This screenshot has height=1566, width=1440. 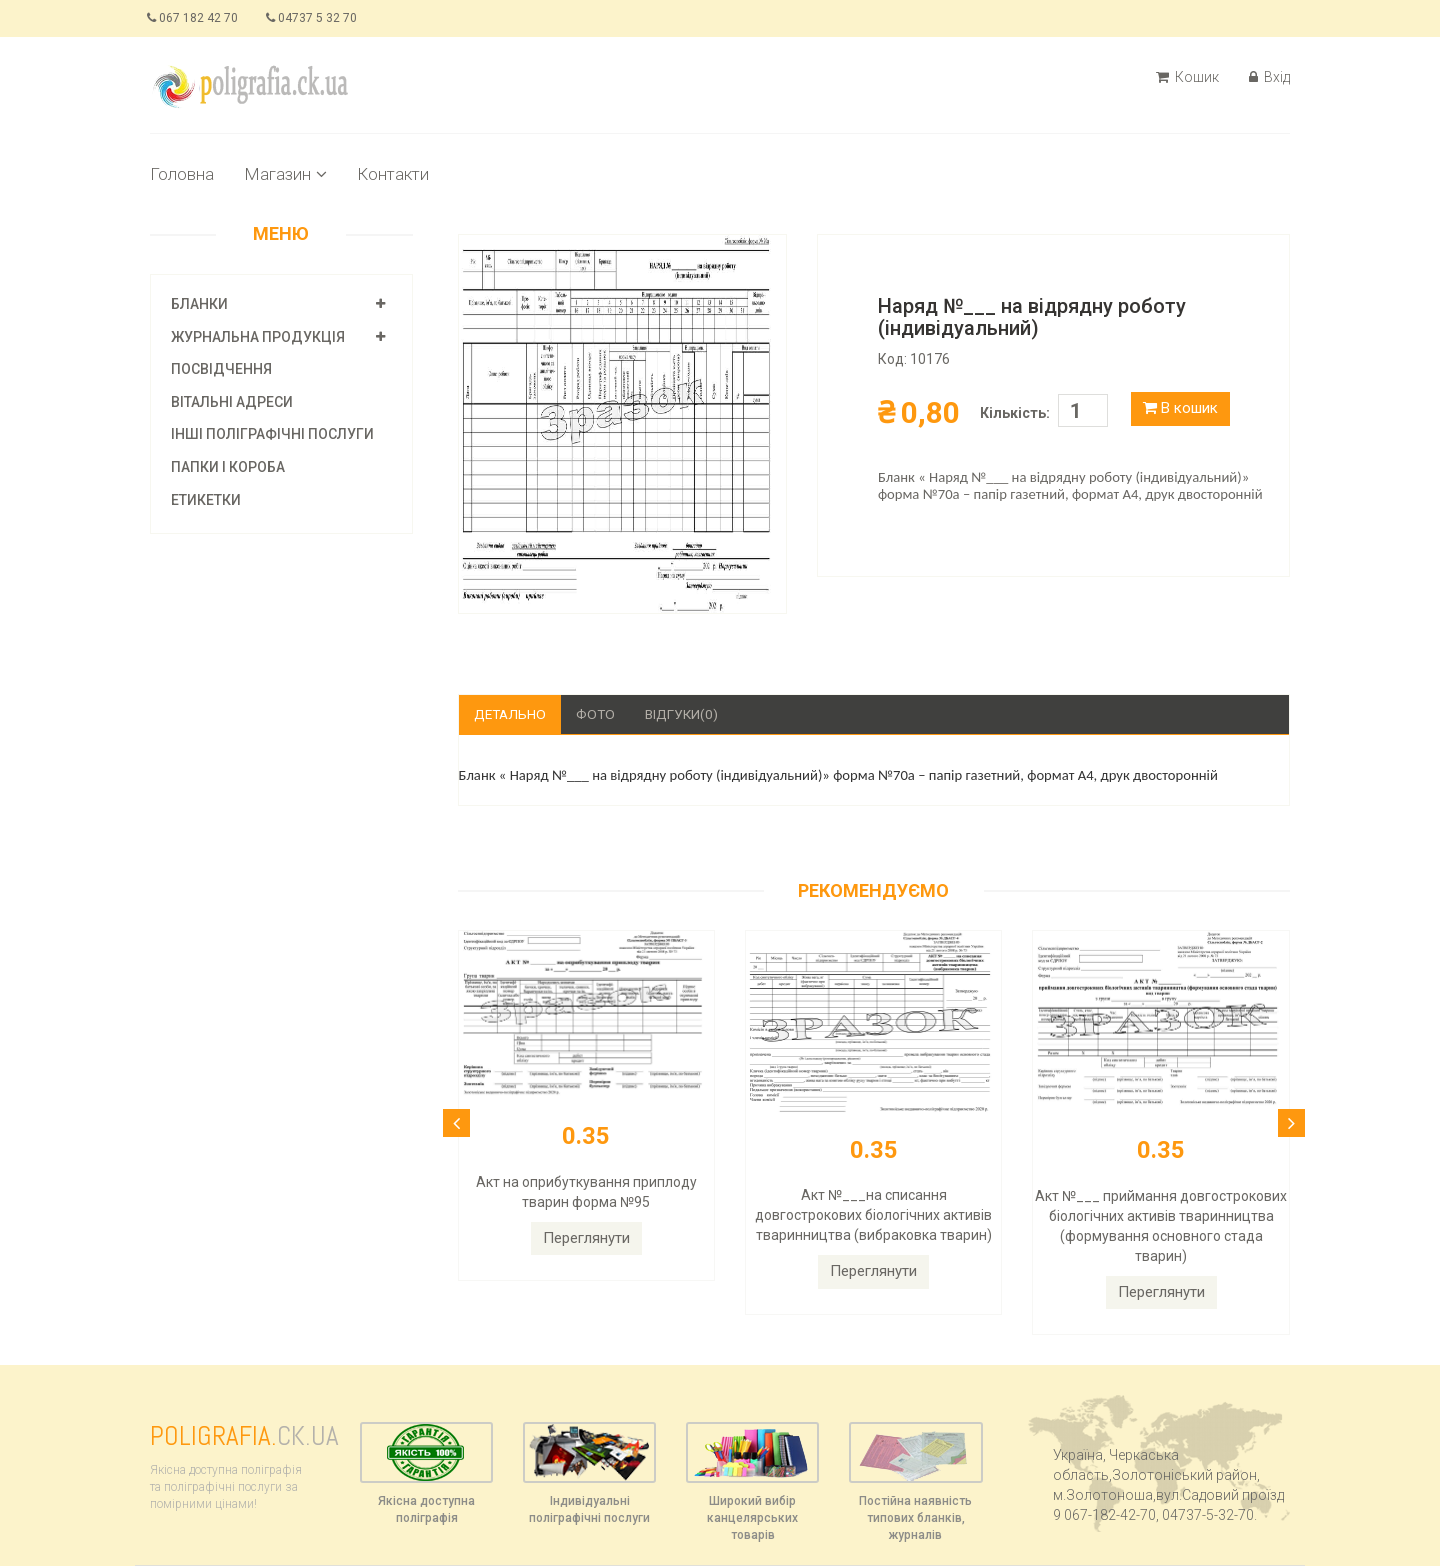 What do you see at coordinates (272, 434) in the screenshot?
I see `Інші поліграфічні послуги` at bounding box center [272, 434].